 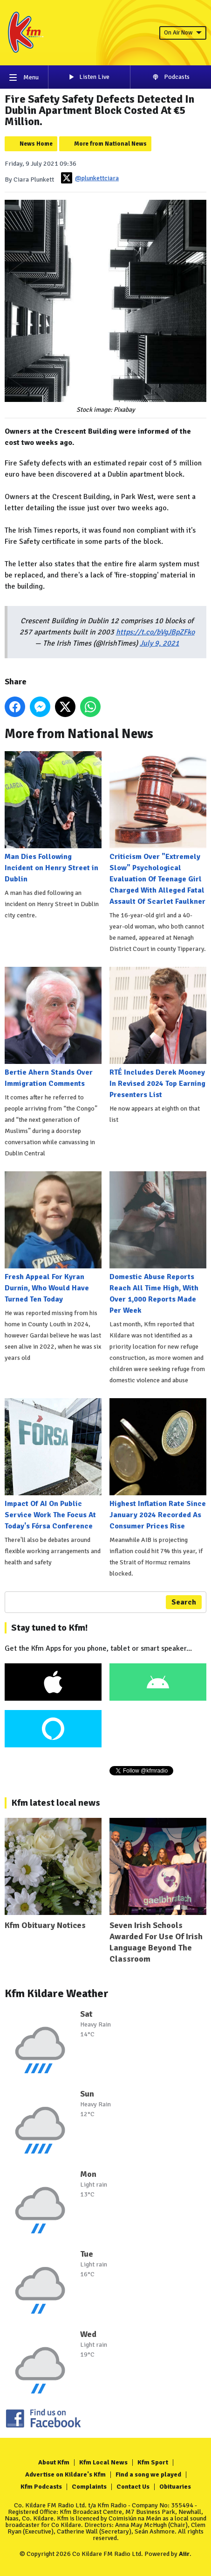 I want to click on Kfm Kildare Weather, so click(x=57, y=1993).